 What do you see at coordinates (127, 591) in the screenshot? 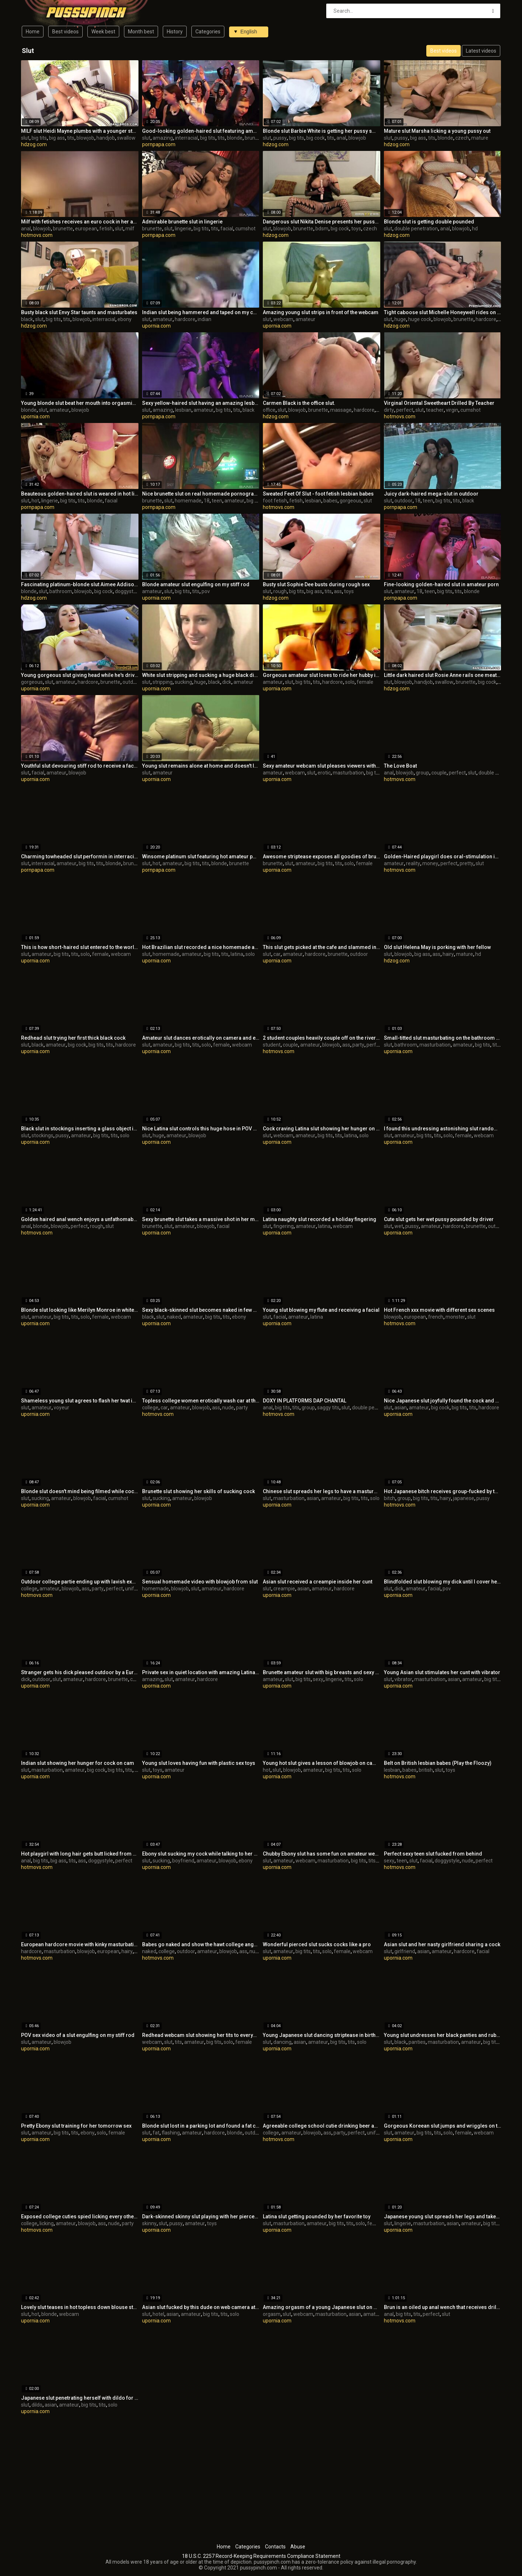
I see `doggystyle` at bounding box center [127, 591].